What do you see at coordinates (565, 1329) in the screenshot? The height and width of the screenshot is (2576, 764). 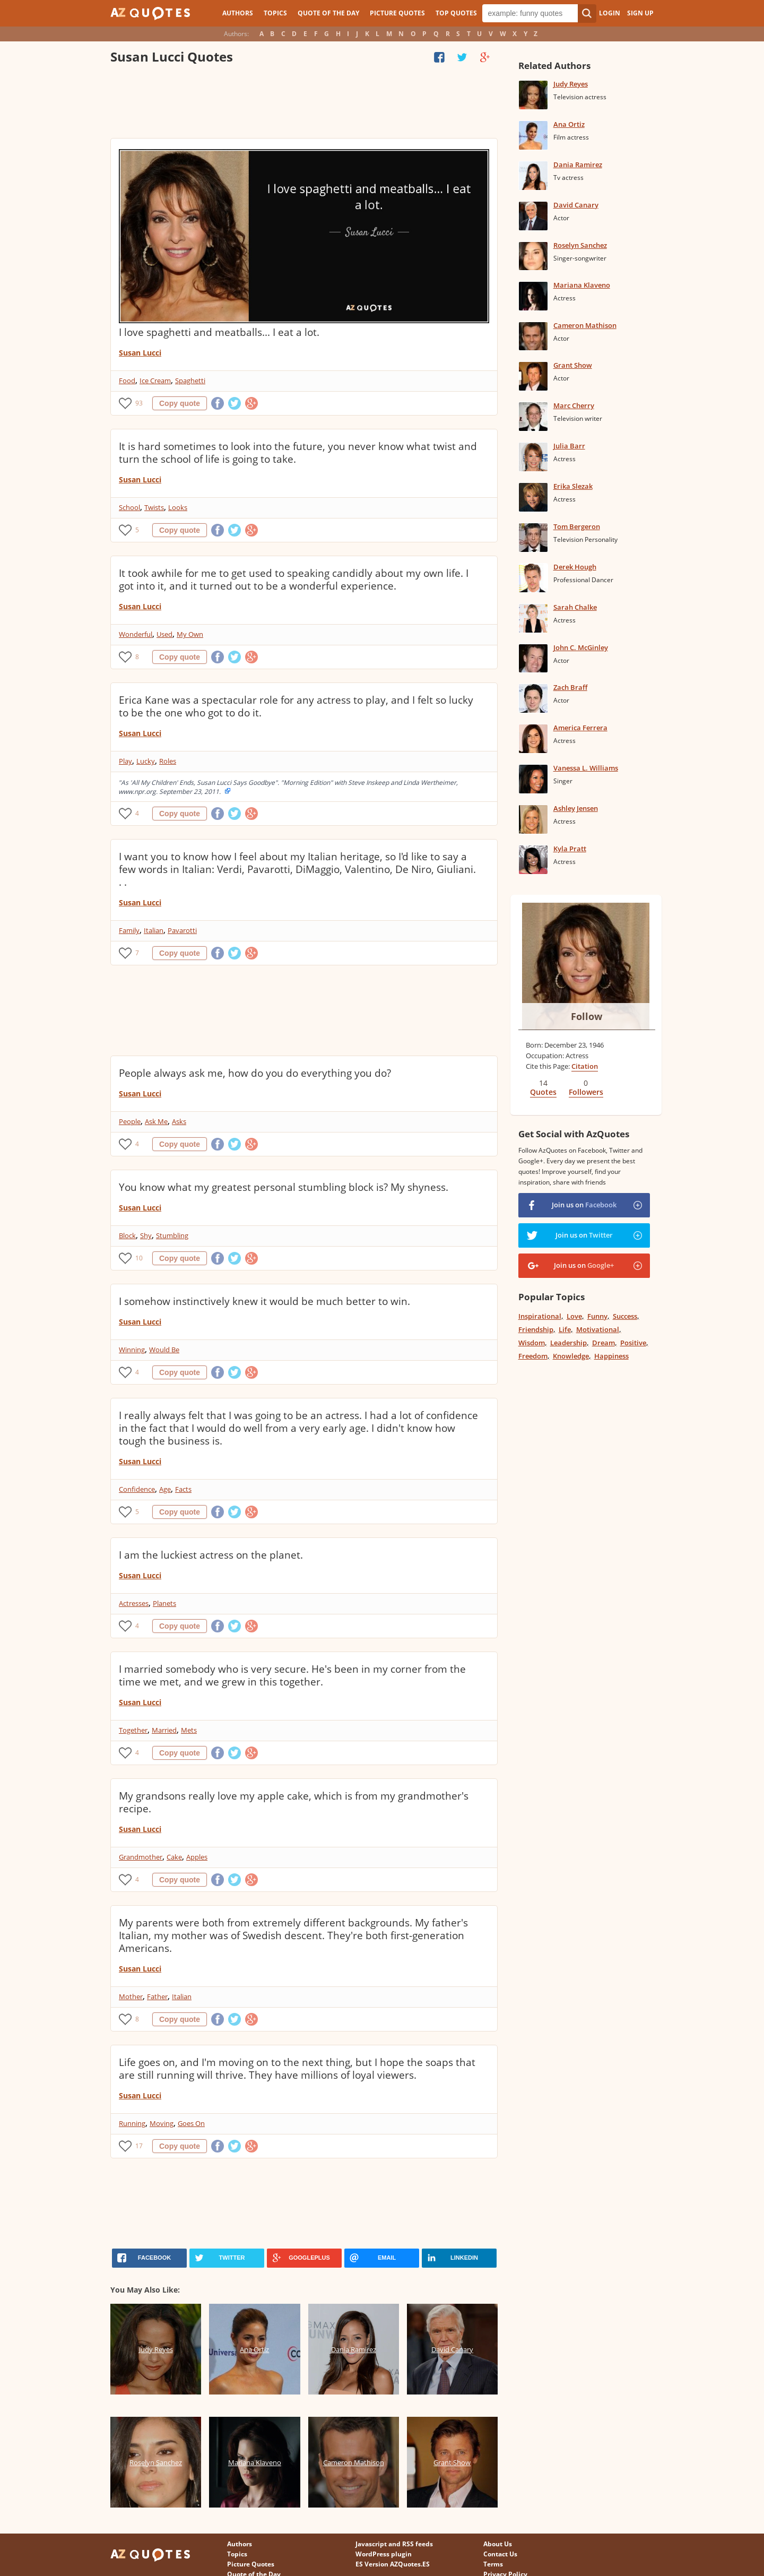 I see `Life` at bounding box center [565, 1329].